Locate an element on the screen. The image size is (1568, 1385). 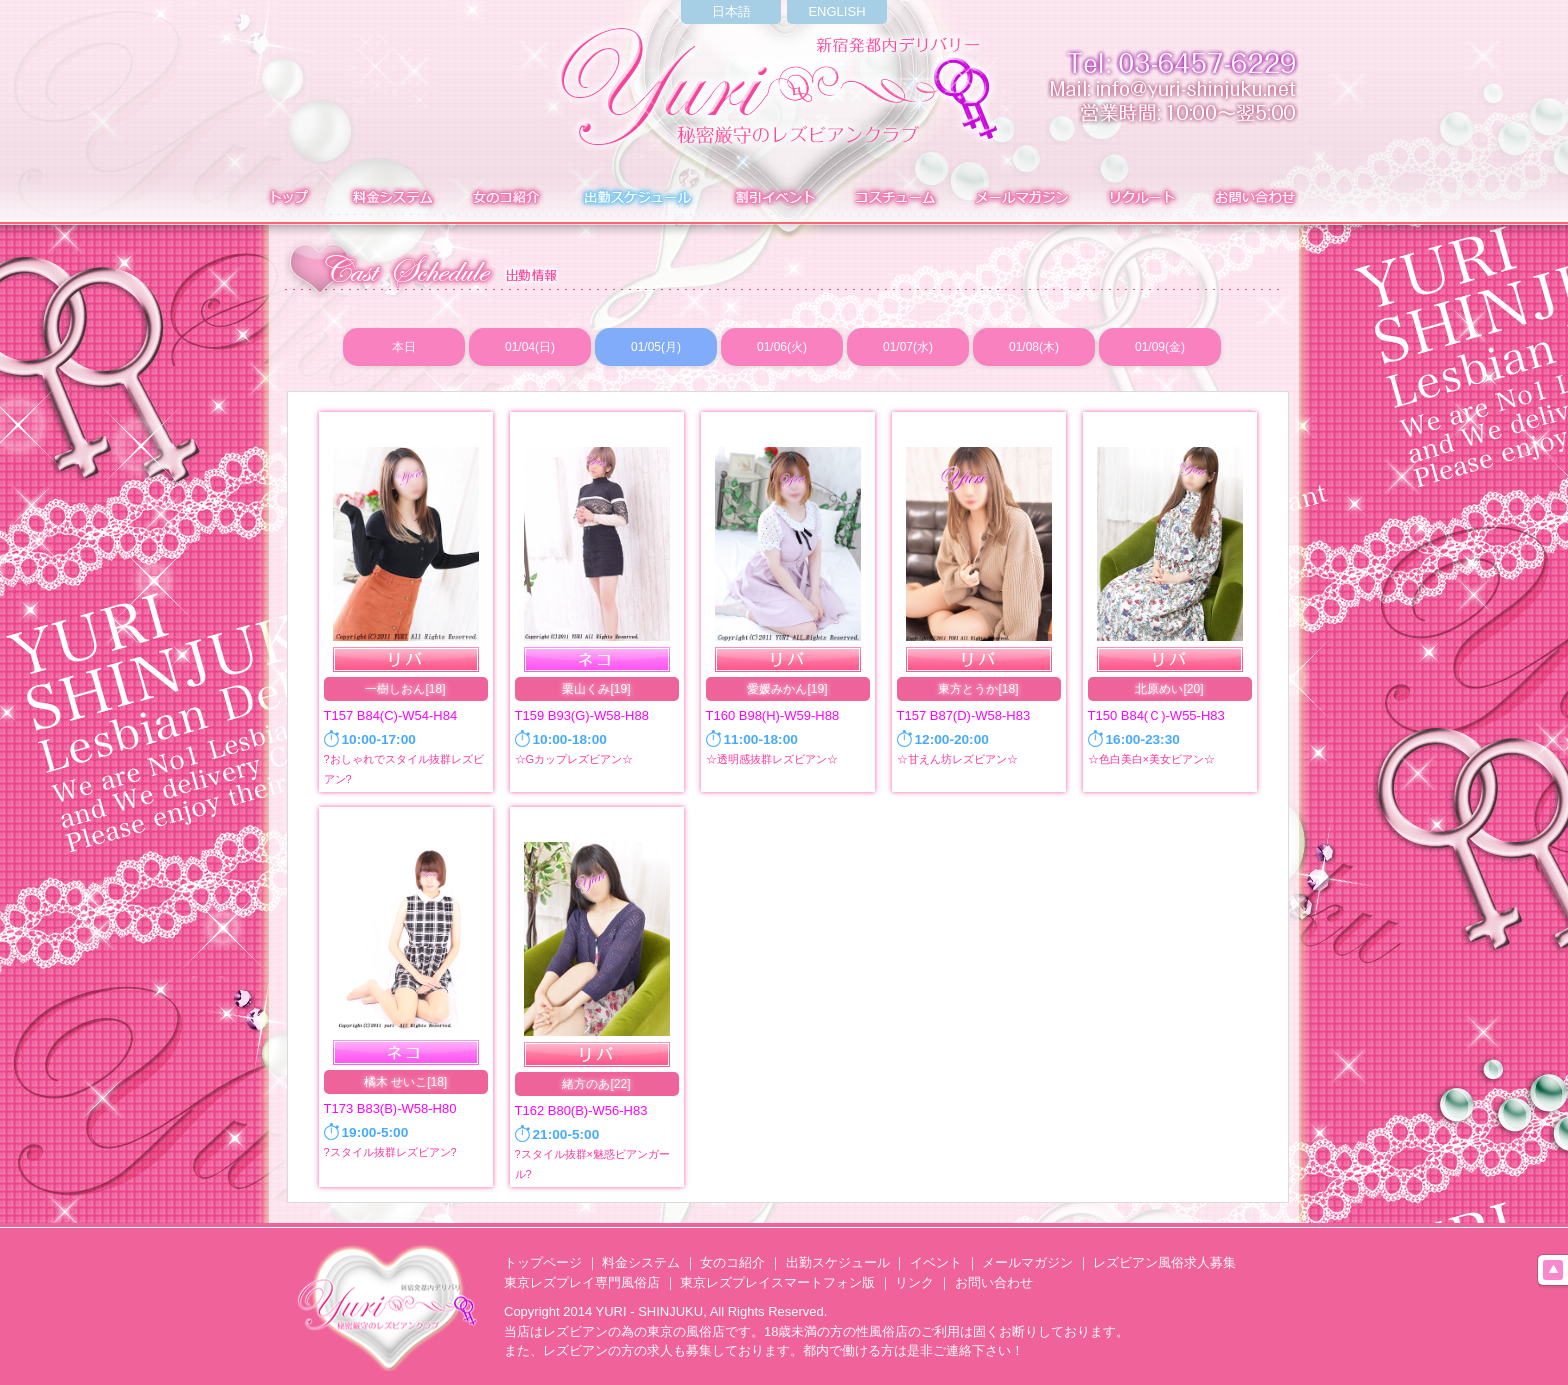
01/08(木) is located at coordinates (1034, 347).